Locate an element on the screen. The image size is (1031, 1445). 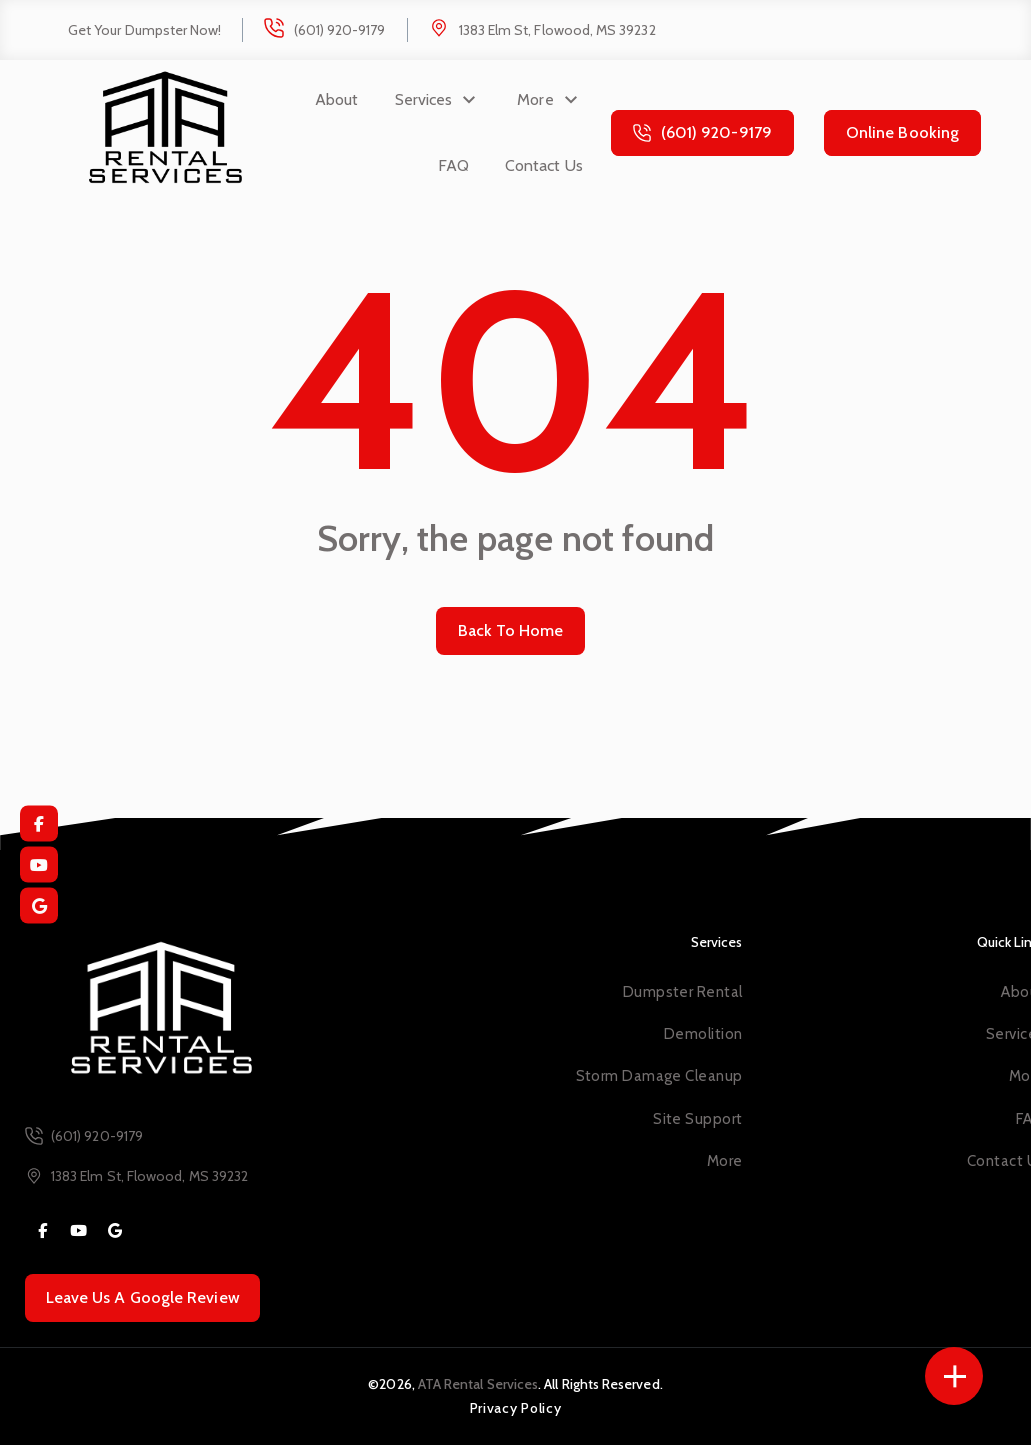
FAQ is located at coordinates (453, 165).